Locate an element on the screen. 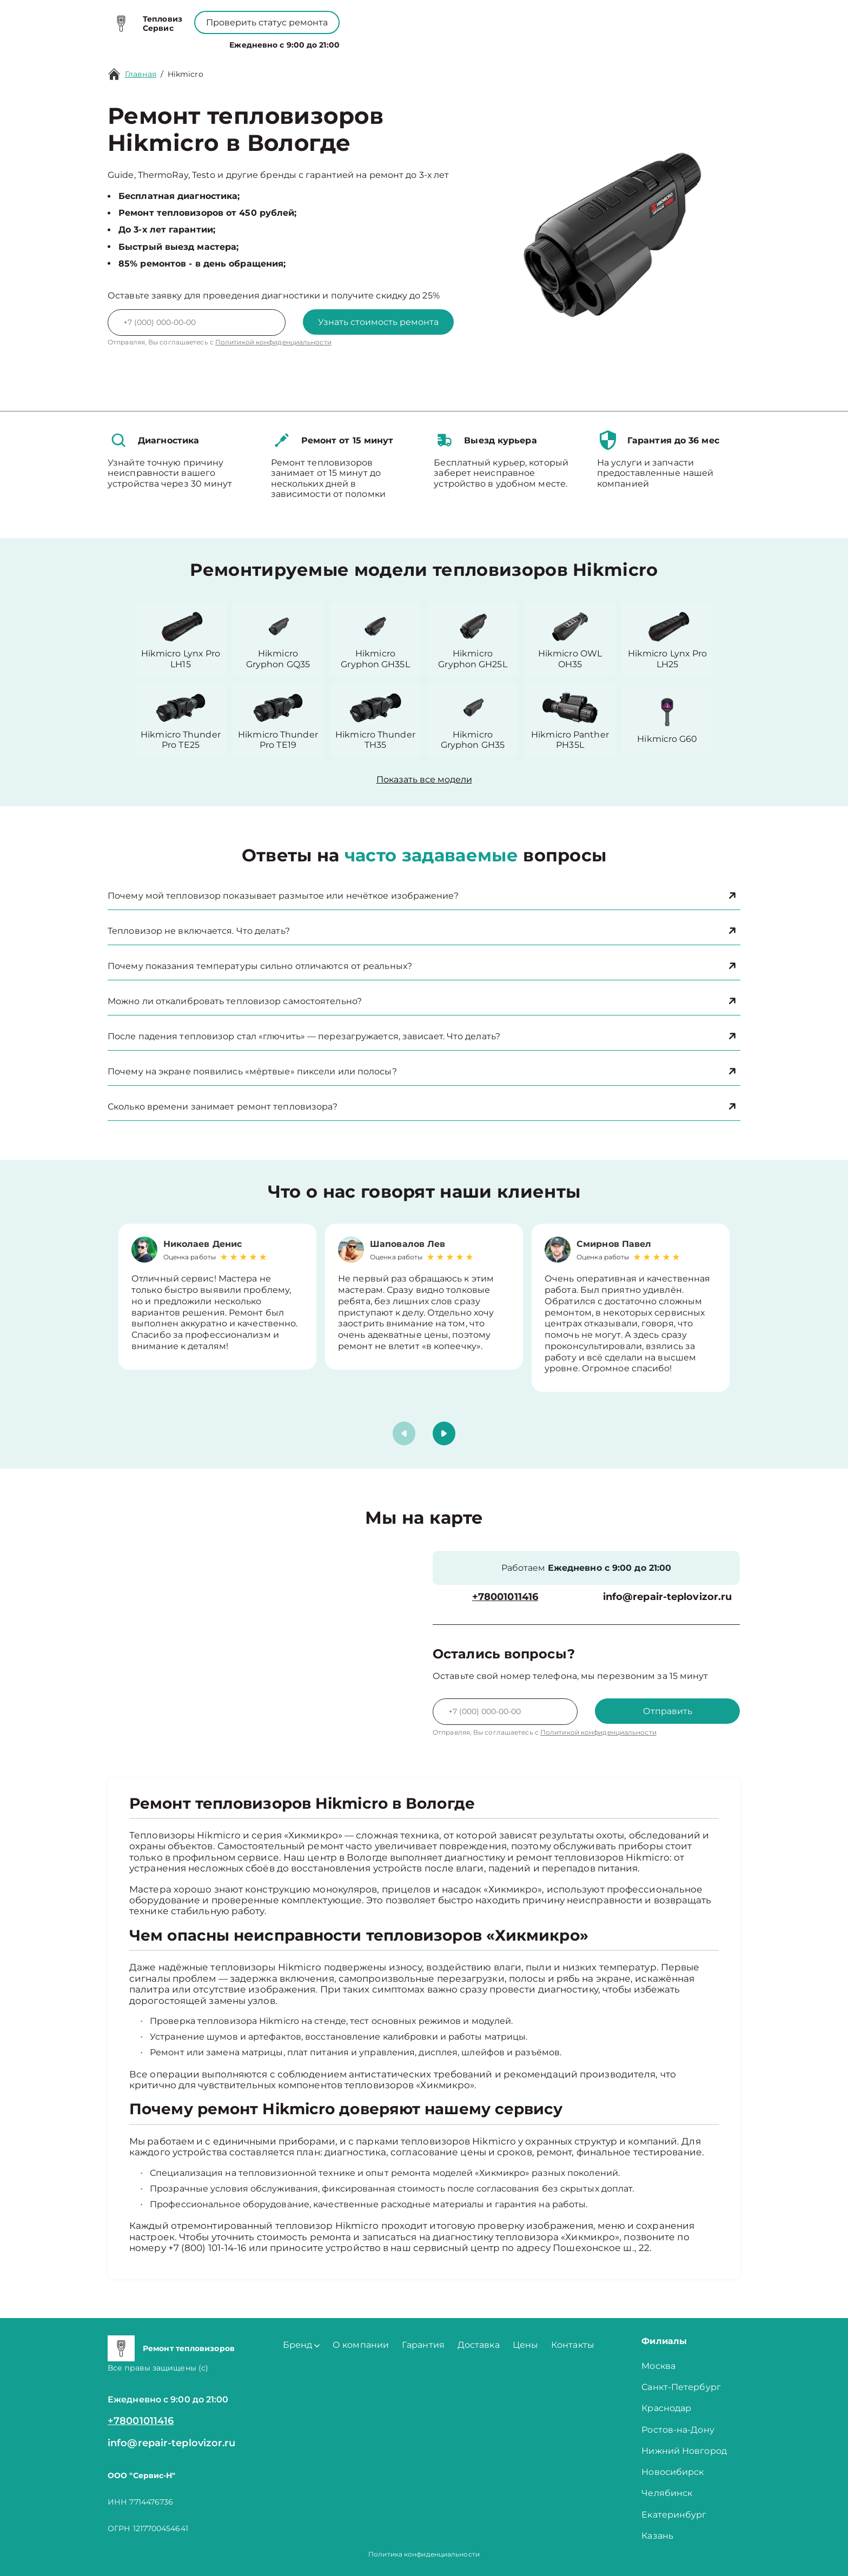  О компании is located at coordinates (370, 42).